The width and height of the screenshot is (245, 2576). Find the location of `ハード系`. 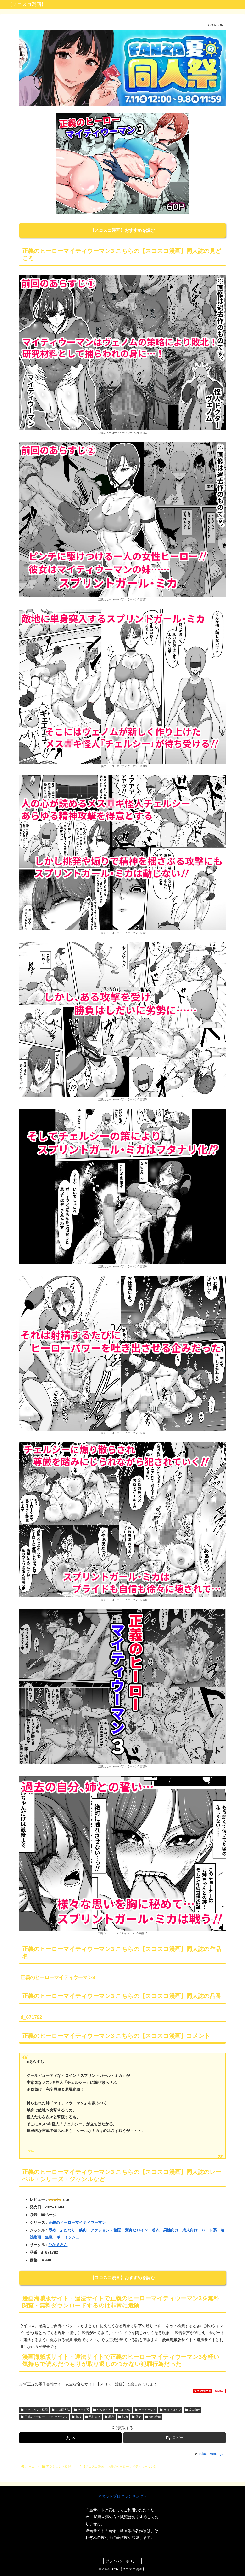

ハード系 is located at coordinates (209, 2230).